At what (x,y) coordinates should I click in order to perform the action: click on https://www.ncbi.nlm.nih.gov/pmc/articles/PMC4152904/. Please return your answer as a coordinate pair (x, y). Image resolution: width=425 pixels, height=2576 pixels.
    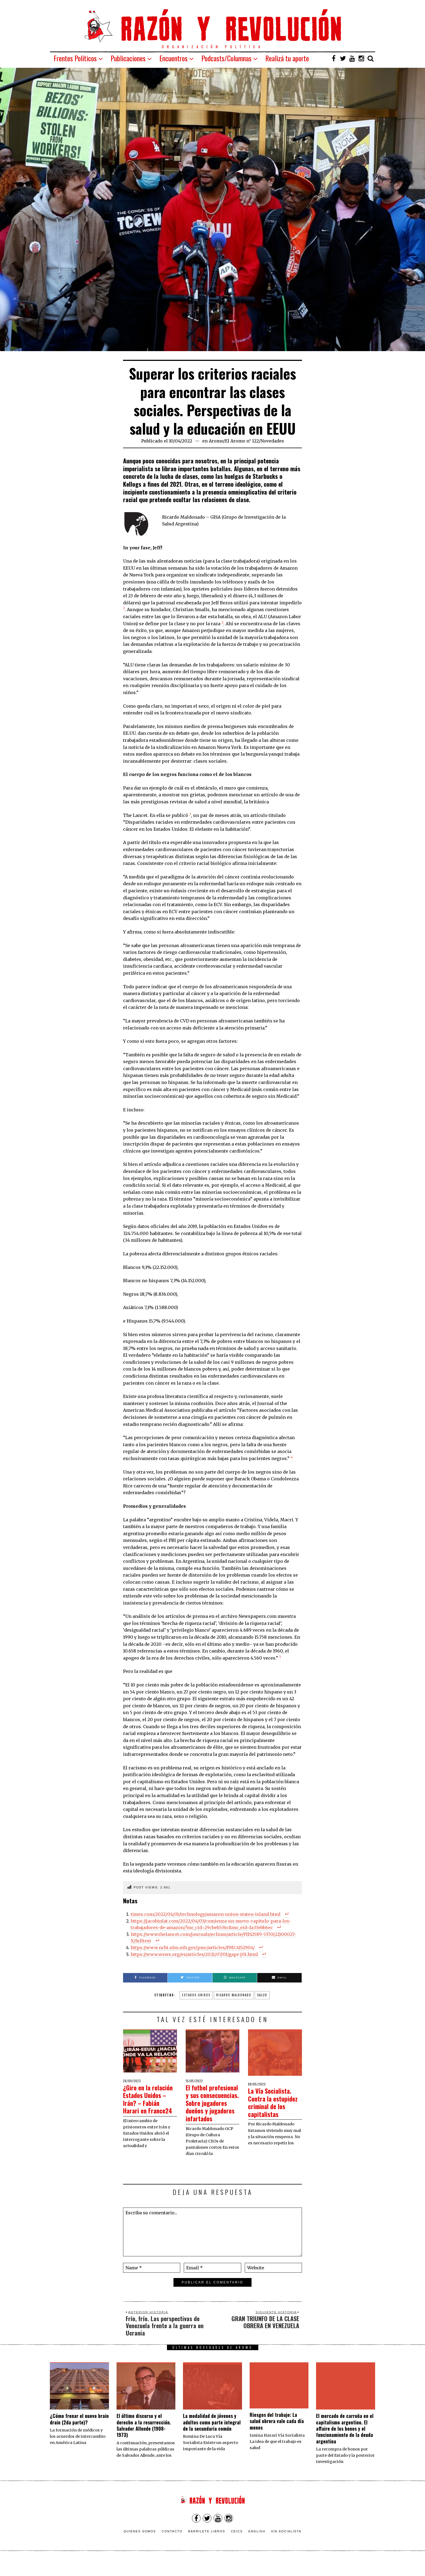
    Looking at the image, I should click on (193, 1947).